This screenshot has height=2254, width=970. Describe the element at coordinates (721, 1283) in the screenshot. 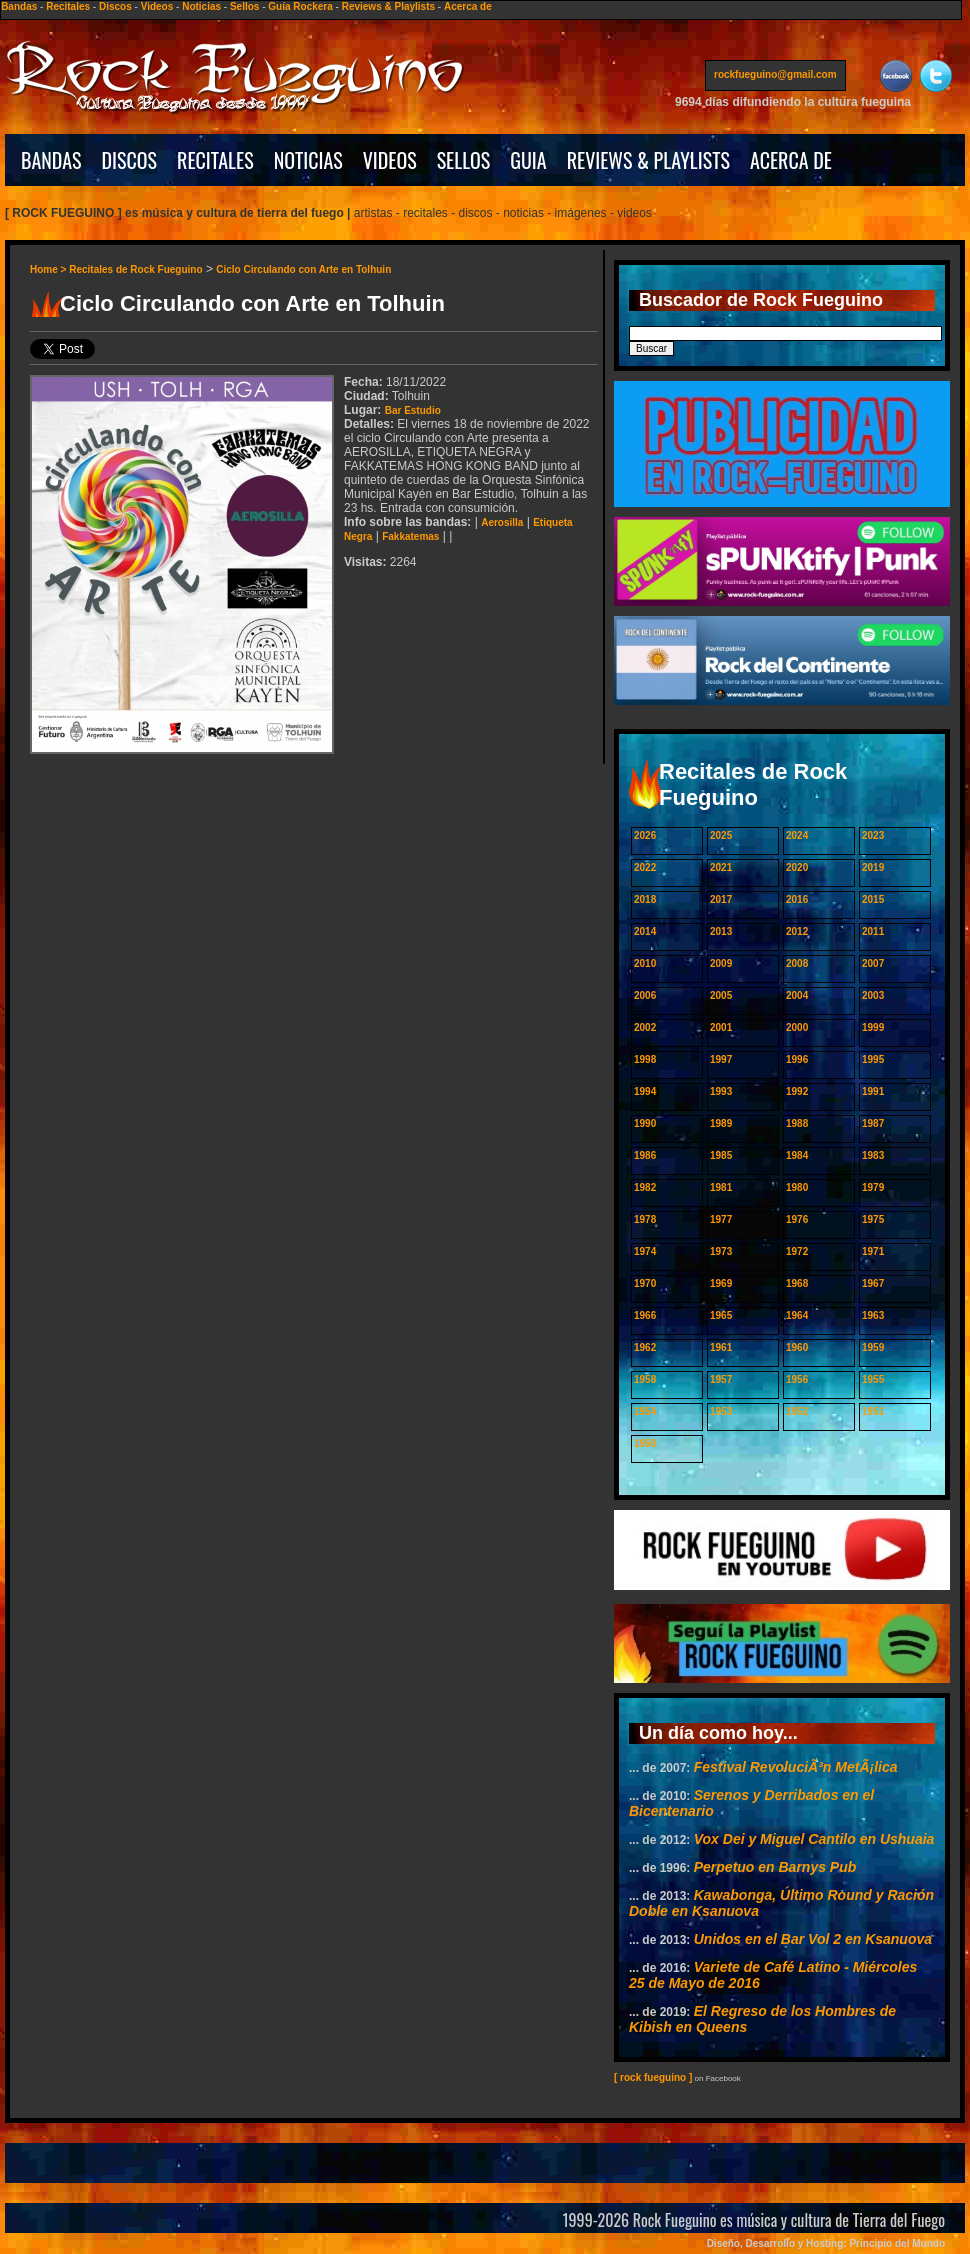

I see `1969` at that location.